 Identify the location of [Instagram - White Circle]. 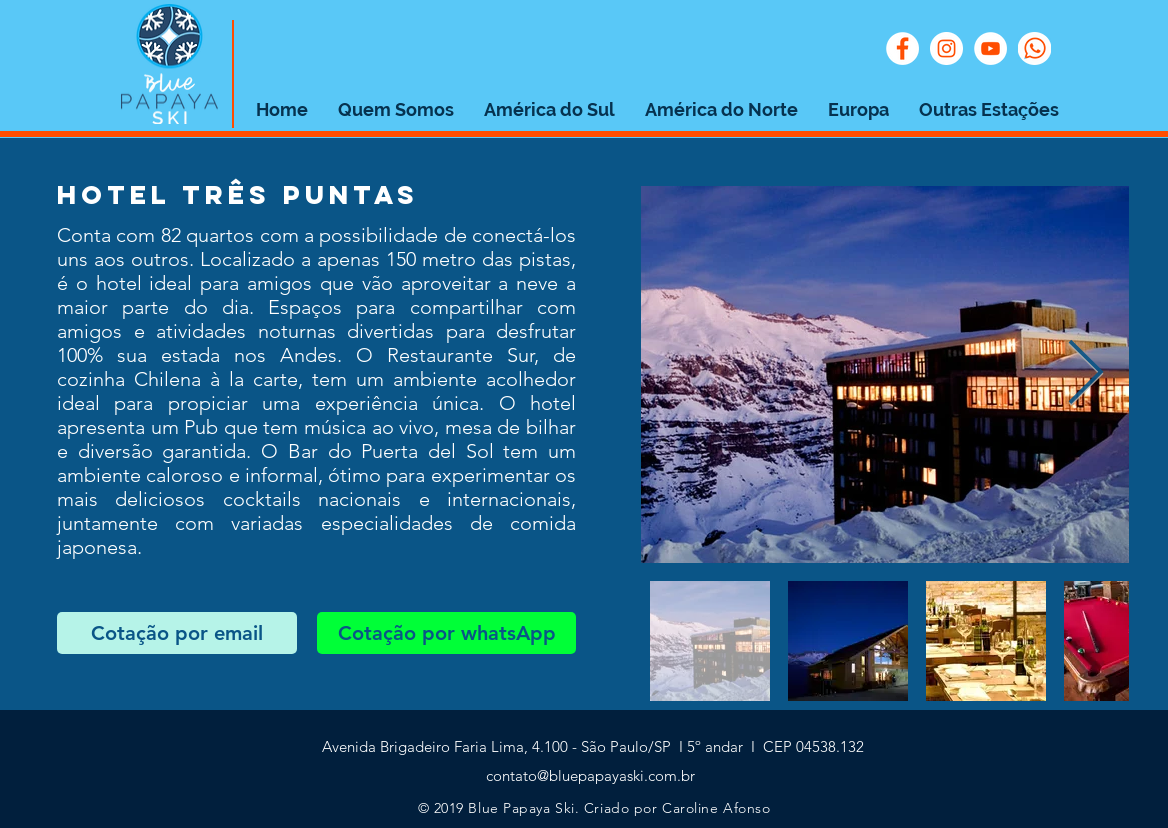
(946, 48).